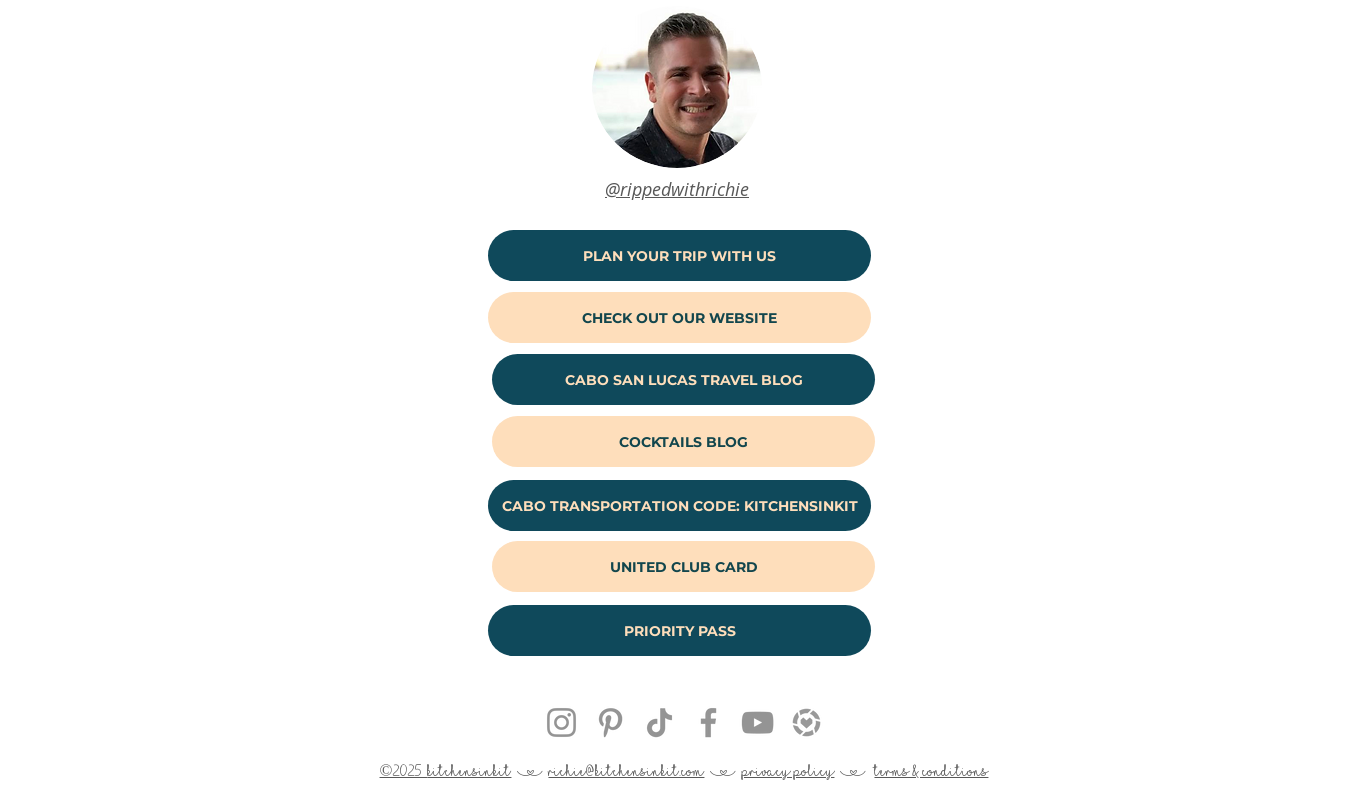 Image resolution: width=1368 pixels, height=806 pixels. What do you see at coordinates (610, 722) in the screenshot?
I see `[Pinterest Get Hitched With Rich & Kitch]` at bounding box center [610, 722].